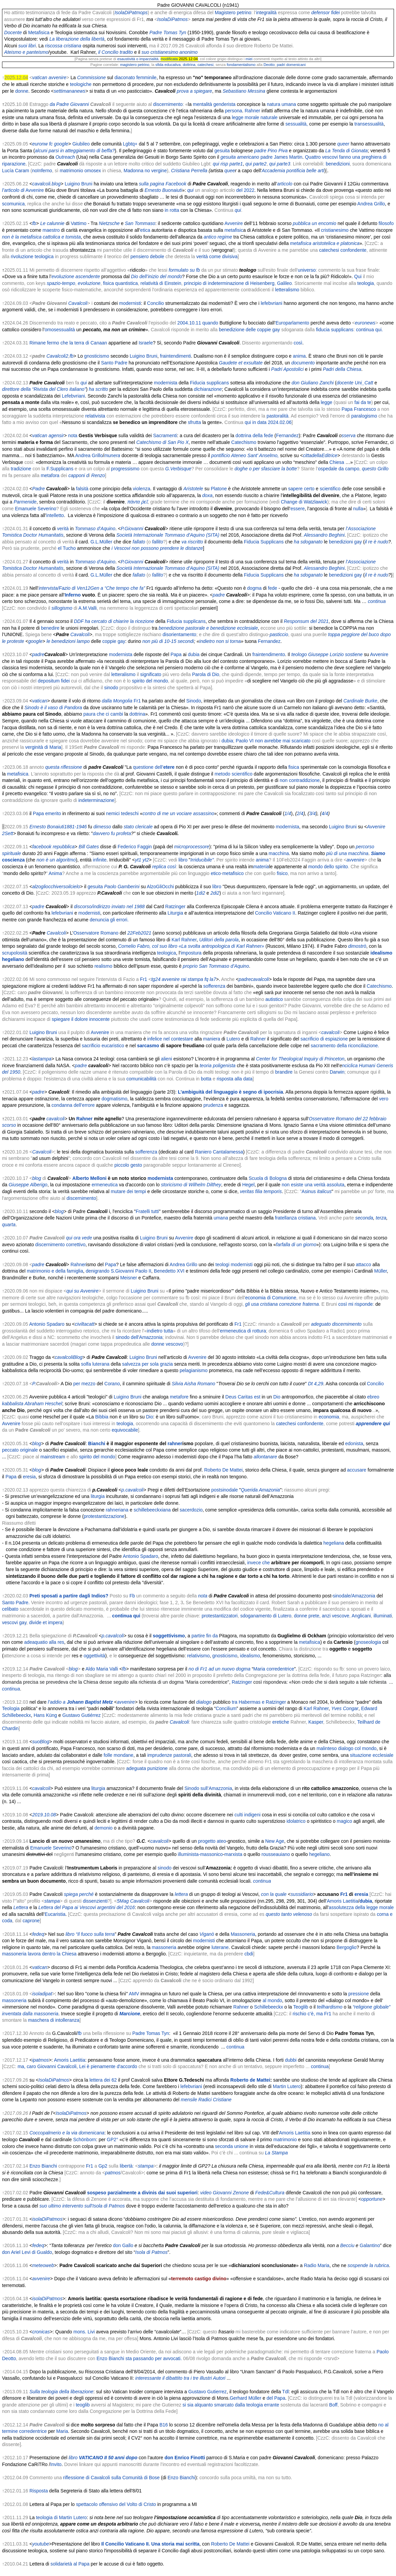 The height and width of the screenshot is (2576, 396). Describe the element at coordinates (191, 953) in the screenshot. I see `impostura` at that location.